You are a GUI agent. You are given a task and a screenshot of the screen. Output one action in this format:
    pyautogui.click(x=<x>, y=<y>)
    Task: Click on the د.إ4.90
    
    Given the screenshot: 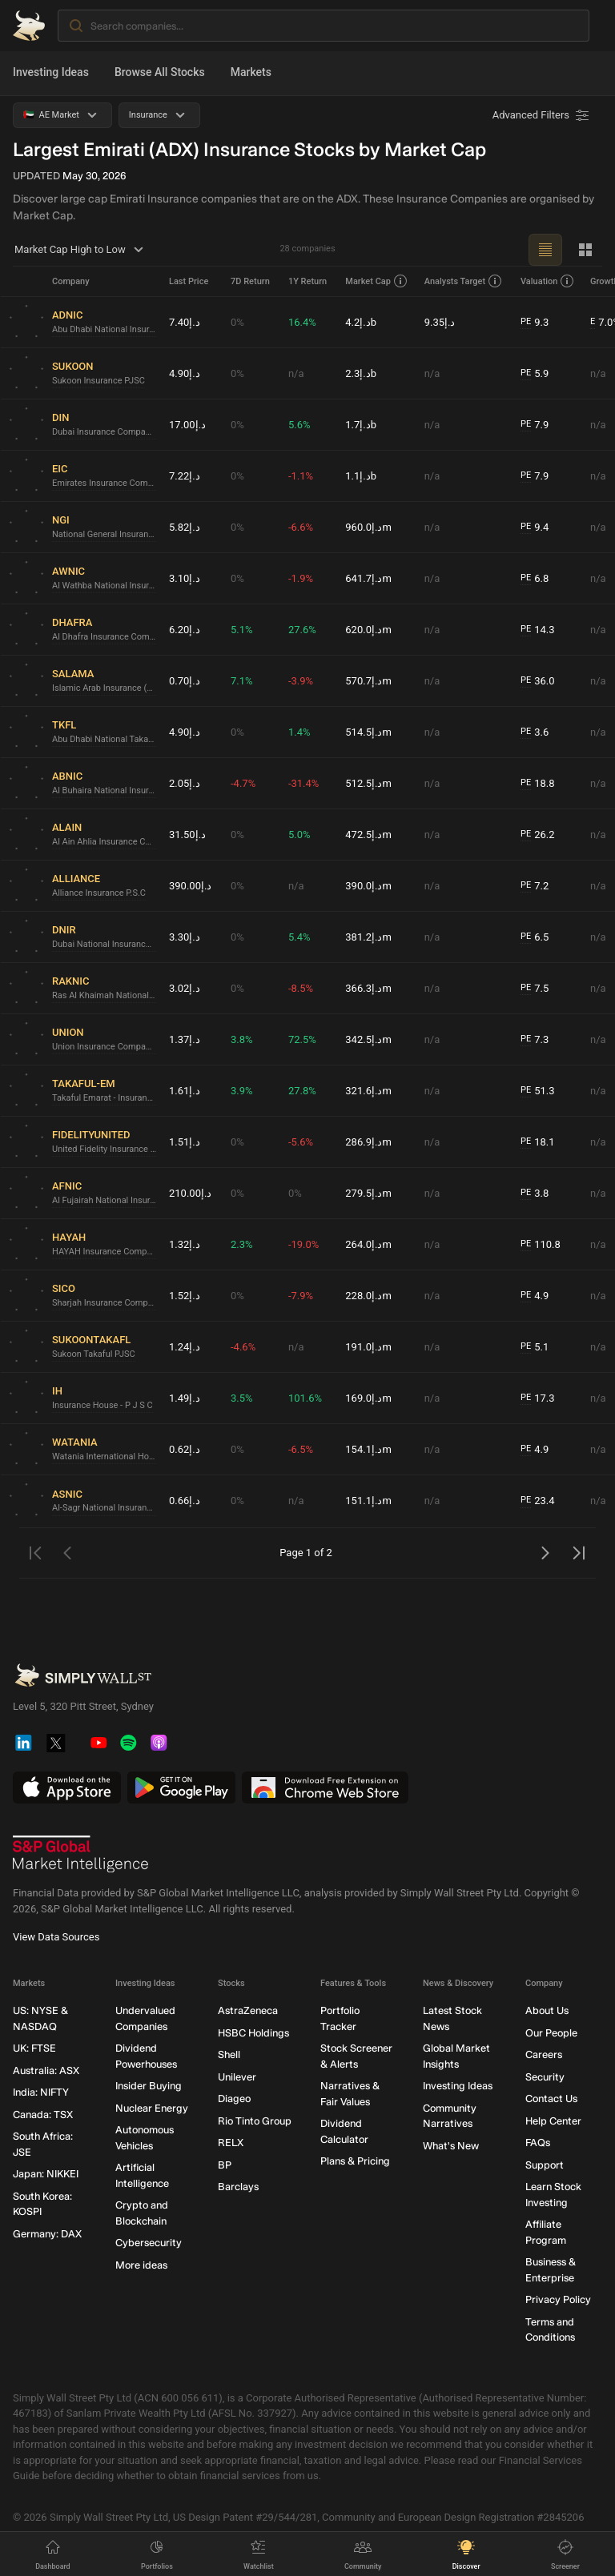 What is the action you would take?
    pyautogui.click(x=184, y=373)
    